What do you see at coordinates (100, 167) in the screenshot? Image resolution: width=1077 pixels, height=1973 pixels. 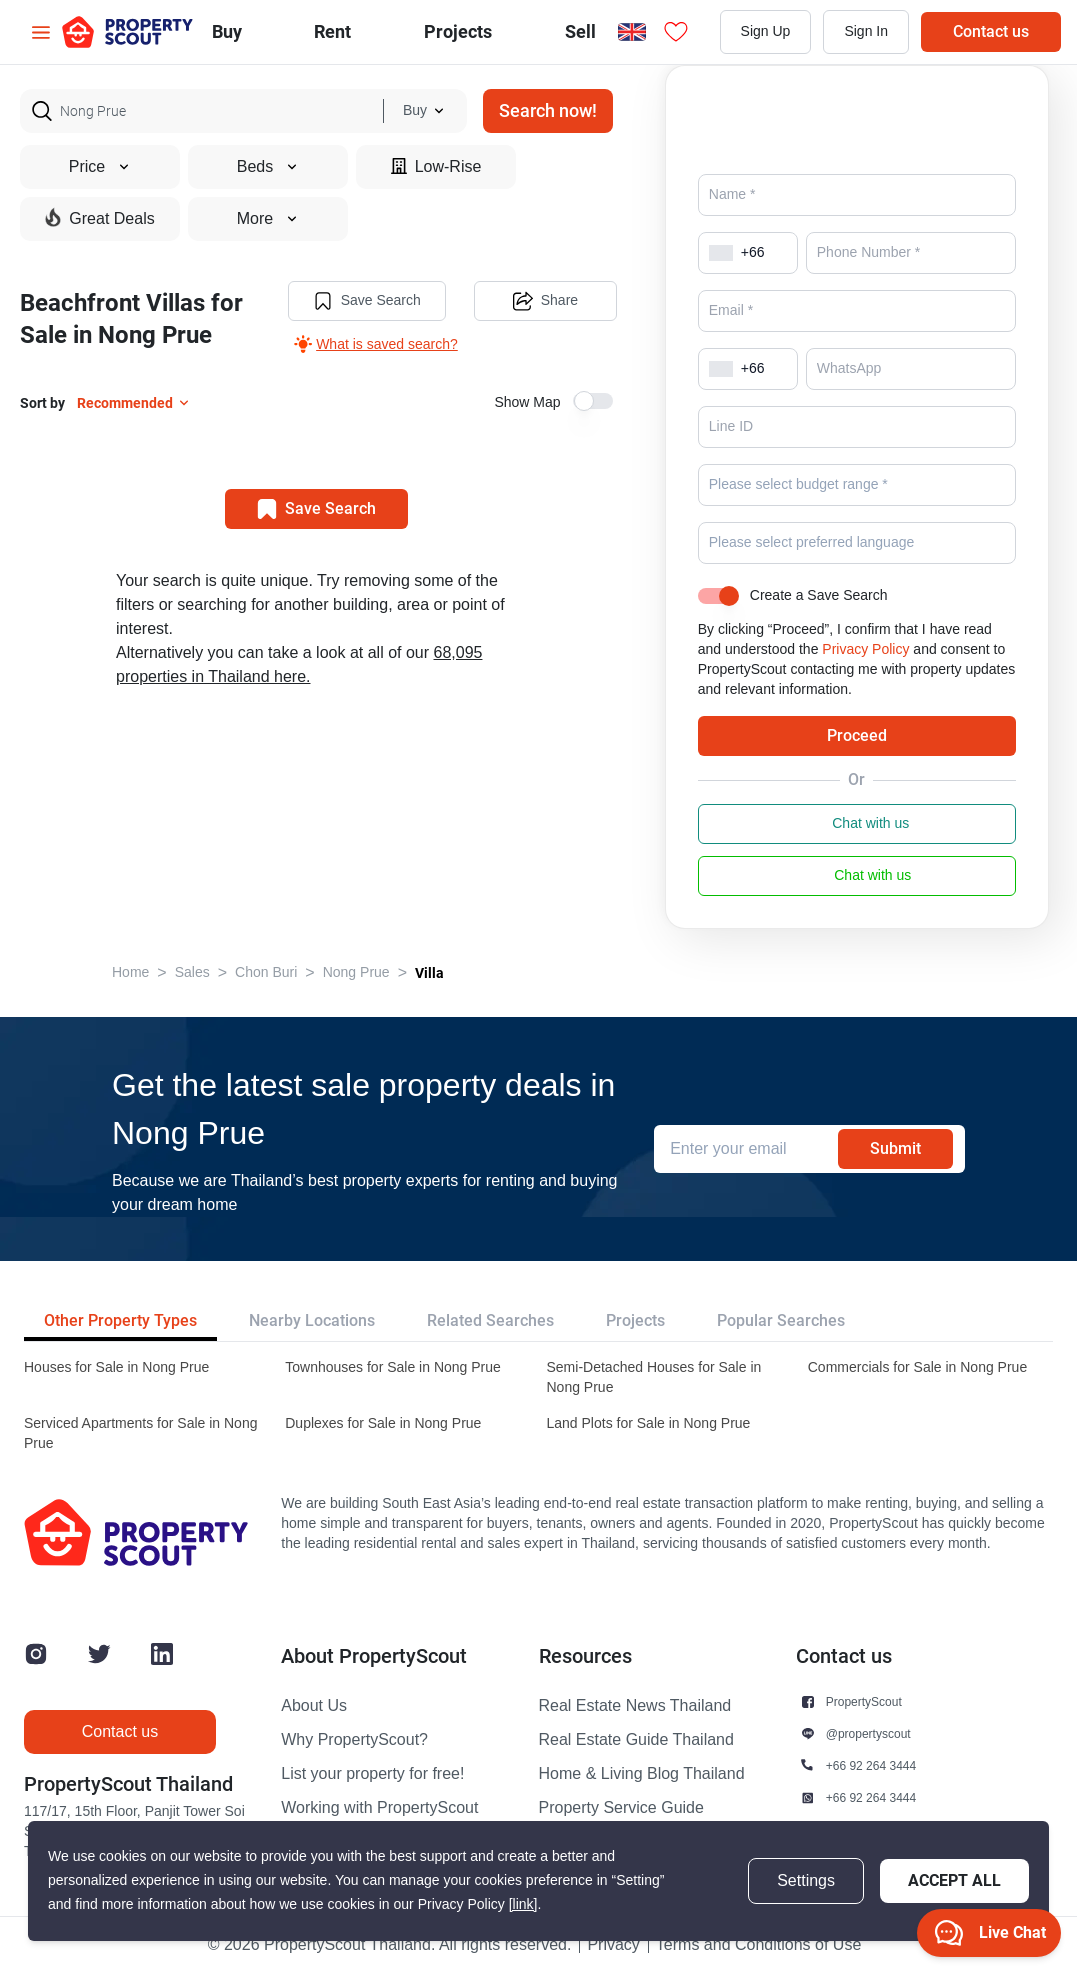 I see `Price` at bounding box center [100, 167].